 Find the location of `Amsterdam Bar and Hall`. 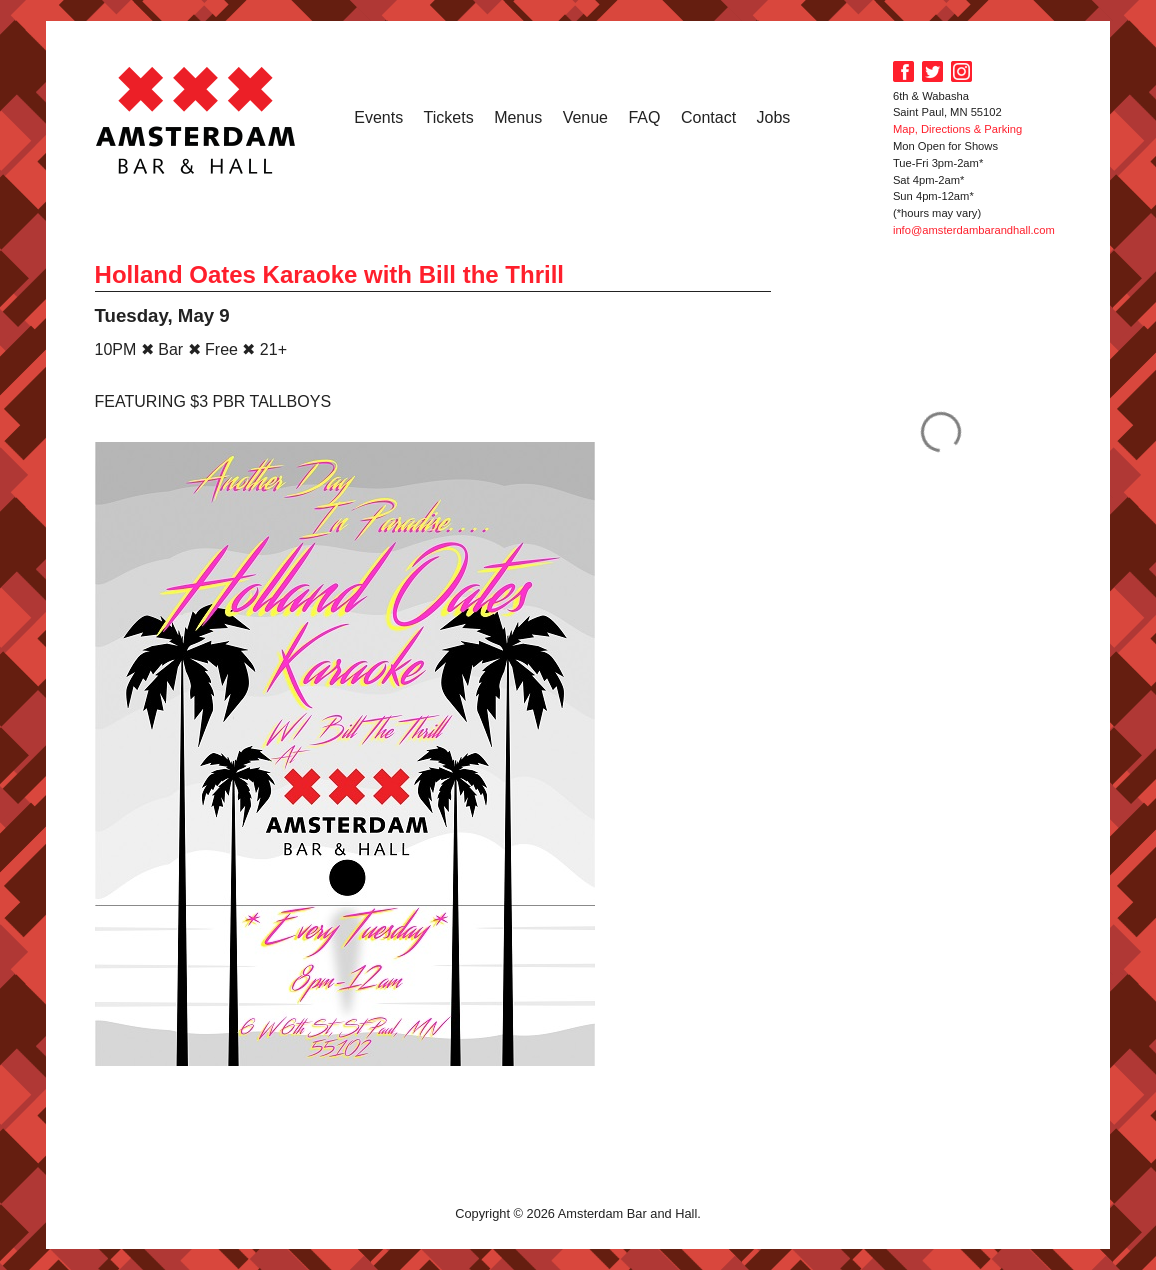

Amsterdam Bar and Hall is located at coordinates (196, 120).